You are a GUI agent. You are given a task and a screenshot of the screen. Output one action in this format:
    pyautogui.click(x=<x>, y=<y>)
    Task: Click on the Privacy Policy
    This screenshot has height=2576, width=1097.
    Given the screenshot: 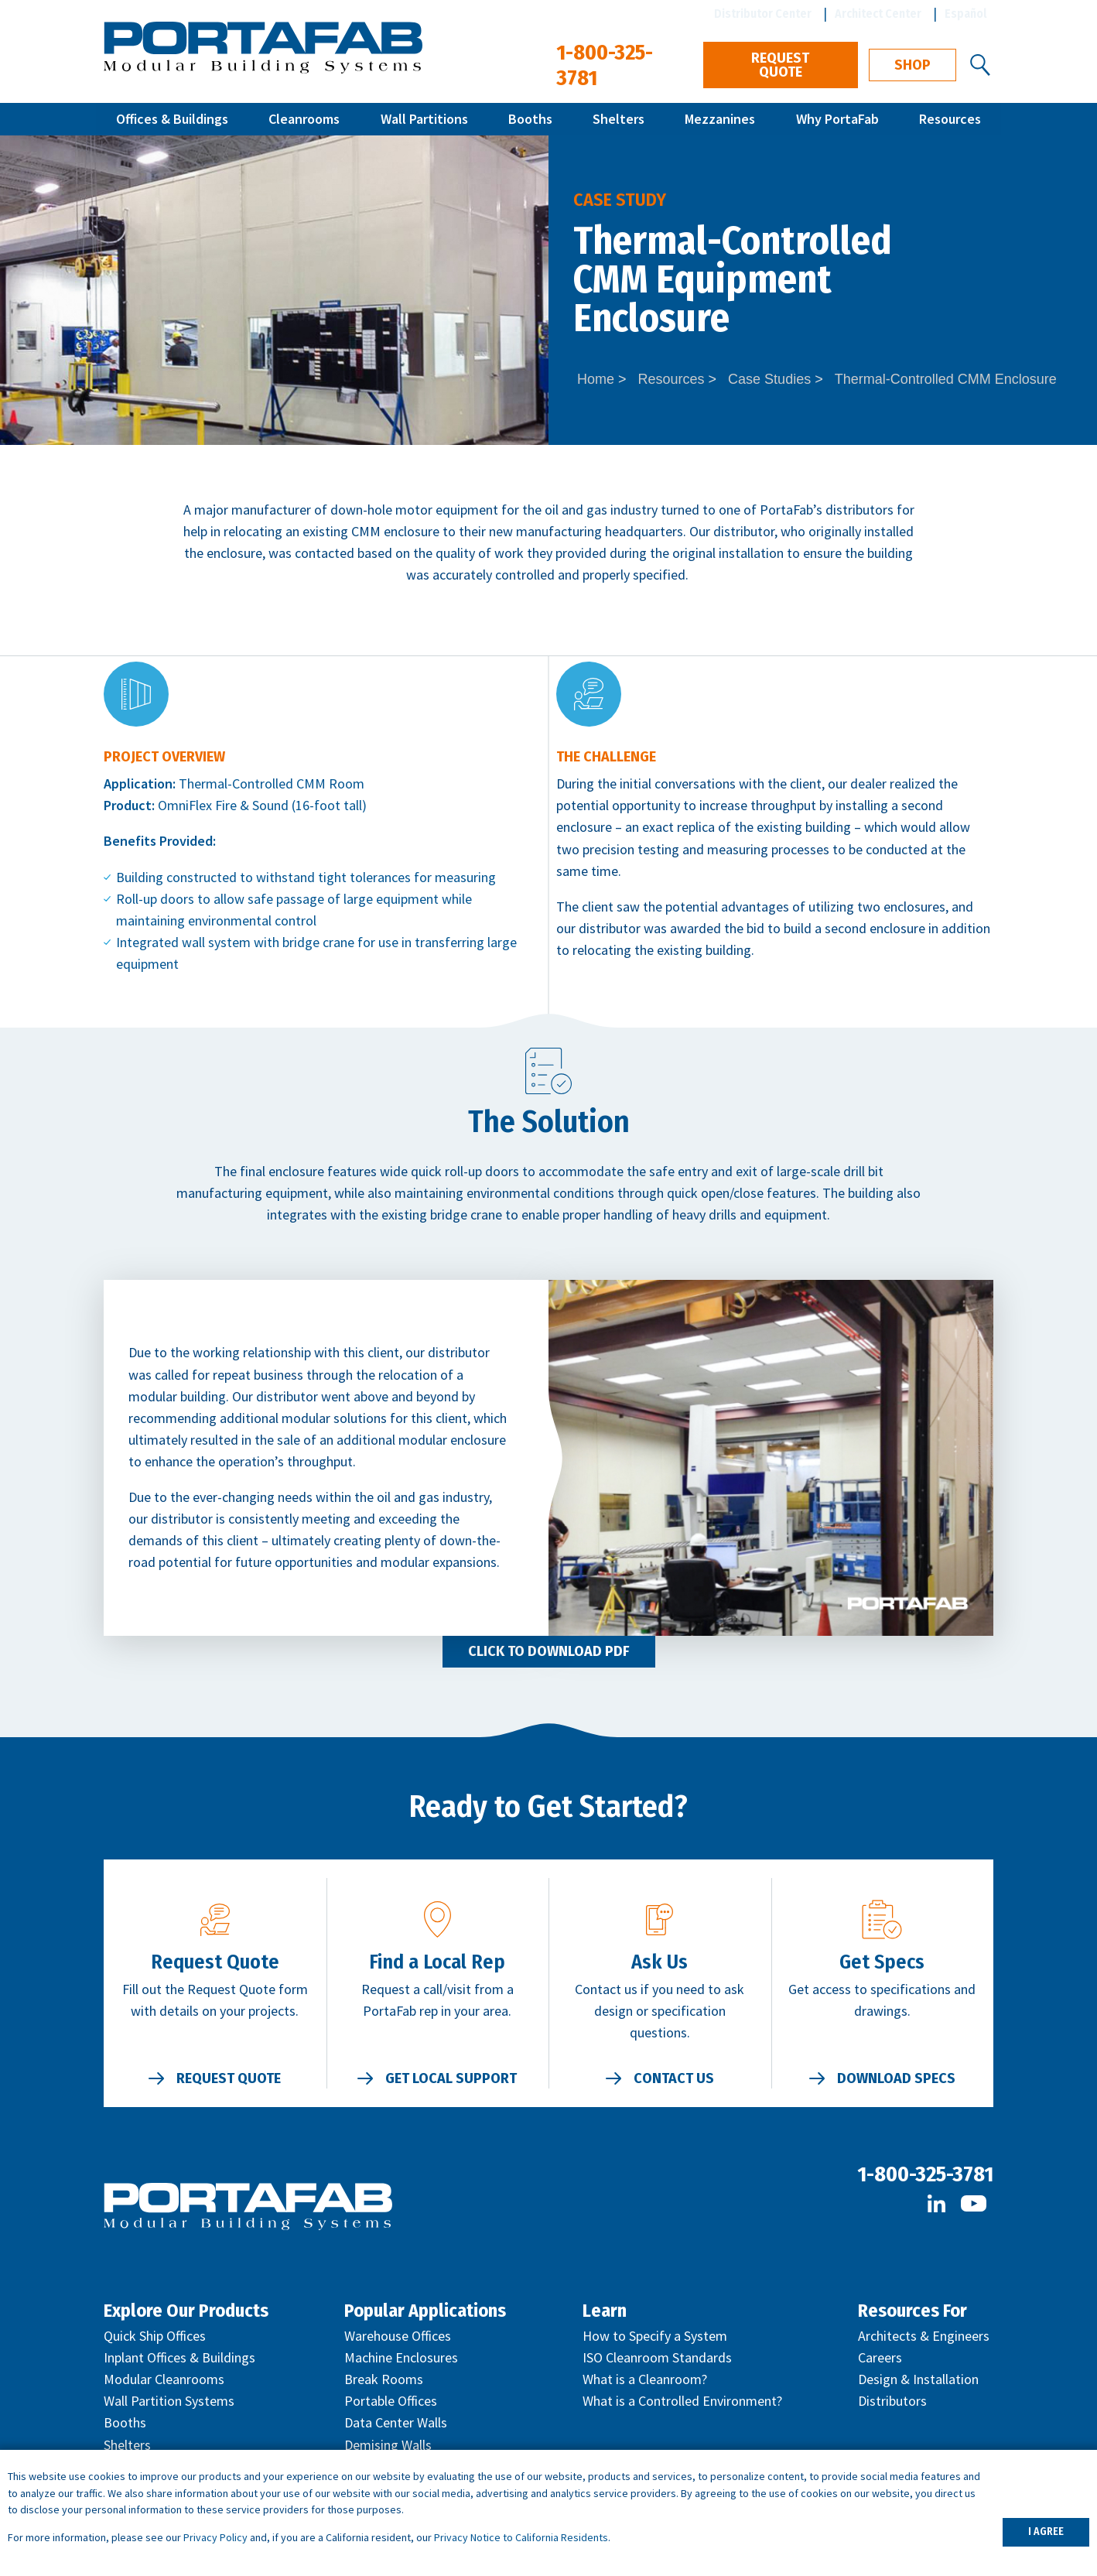 What is the action you would take?
    pyautogui.click(x=215, y=2537)
    